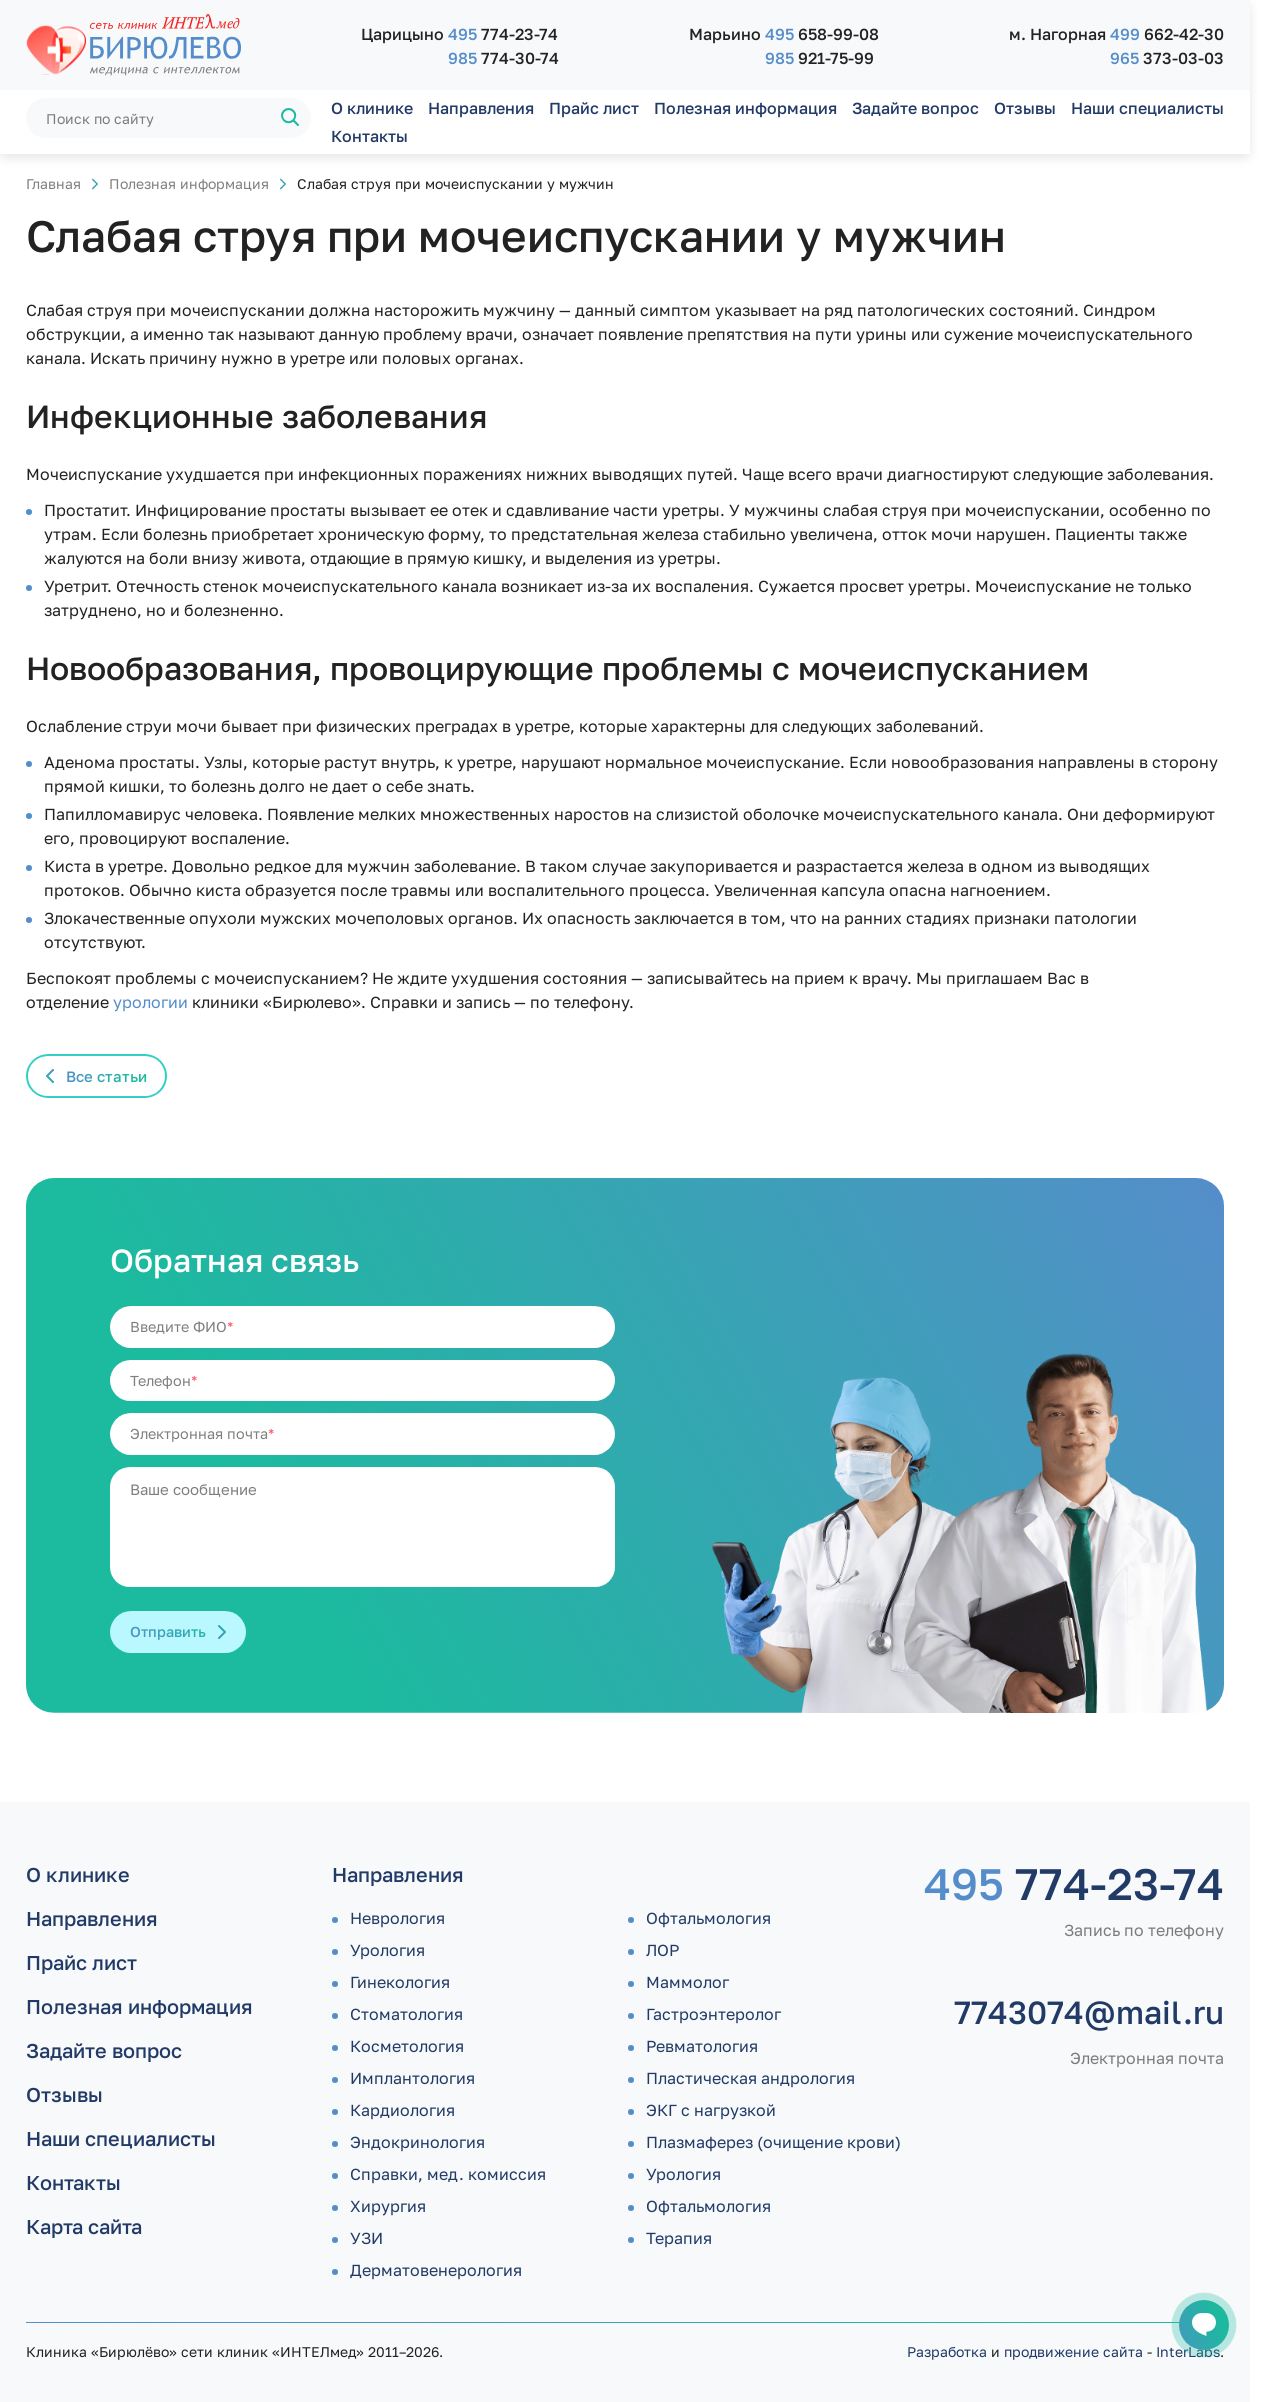 This screenshot has width=1265, height=2402. Describe the element at coordinates (481, 108) in the screenshot. I see `Направления` at that location.